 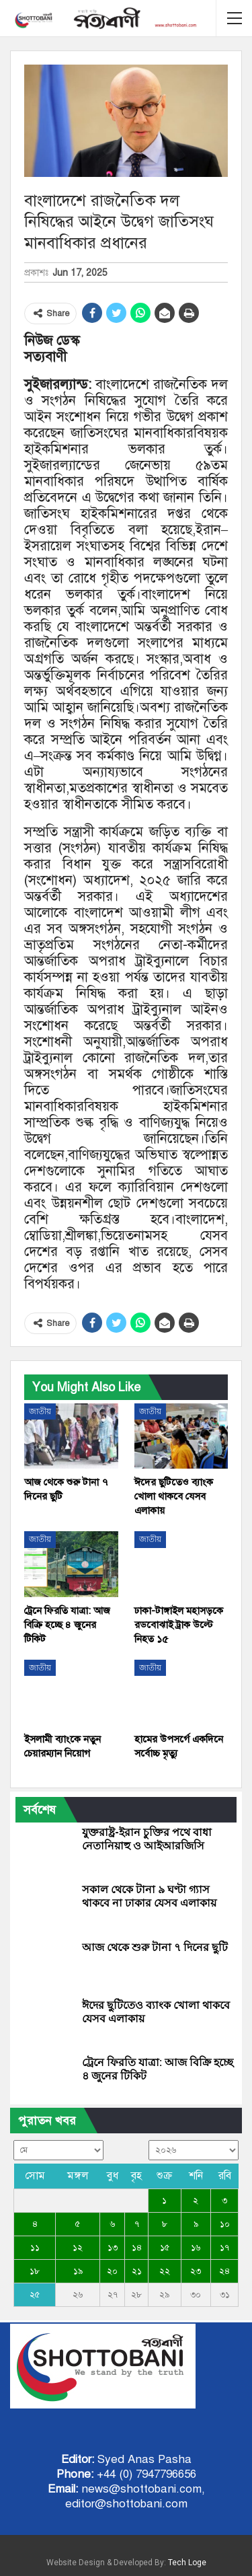 What do you see at coordinates (164, 2247) in the screenshot?
I see `১৫` at bounding box center [164, 2247].